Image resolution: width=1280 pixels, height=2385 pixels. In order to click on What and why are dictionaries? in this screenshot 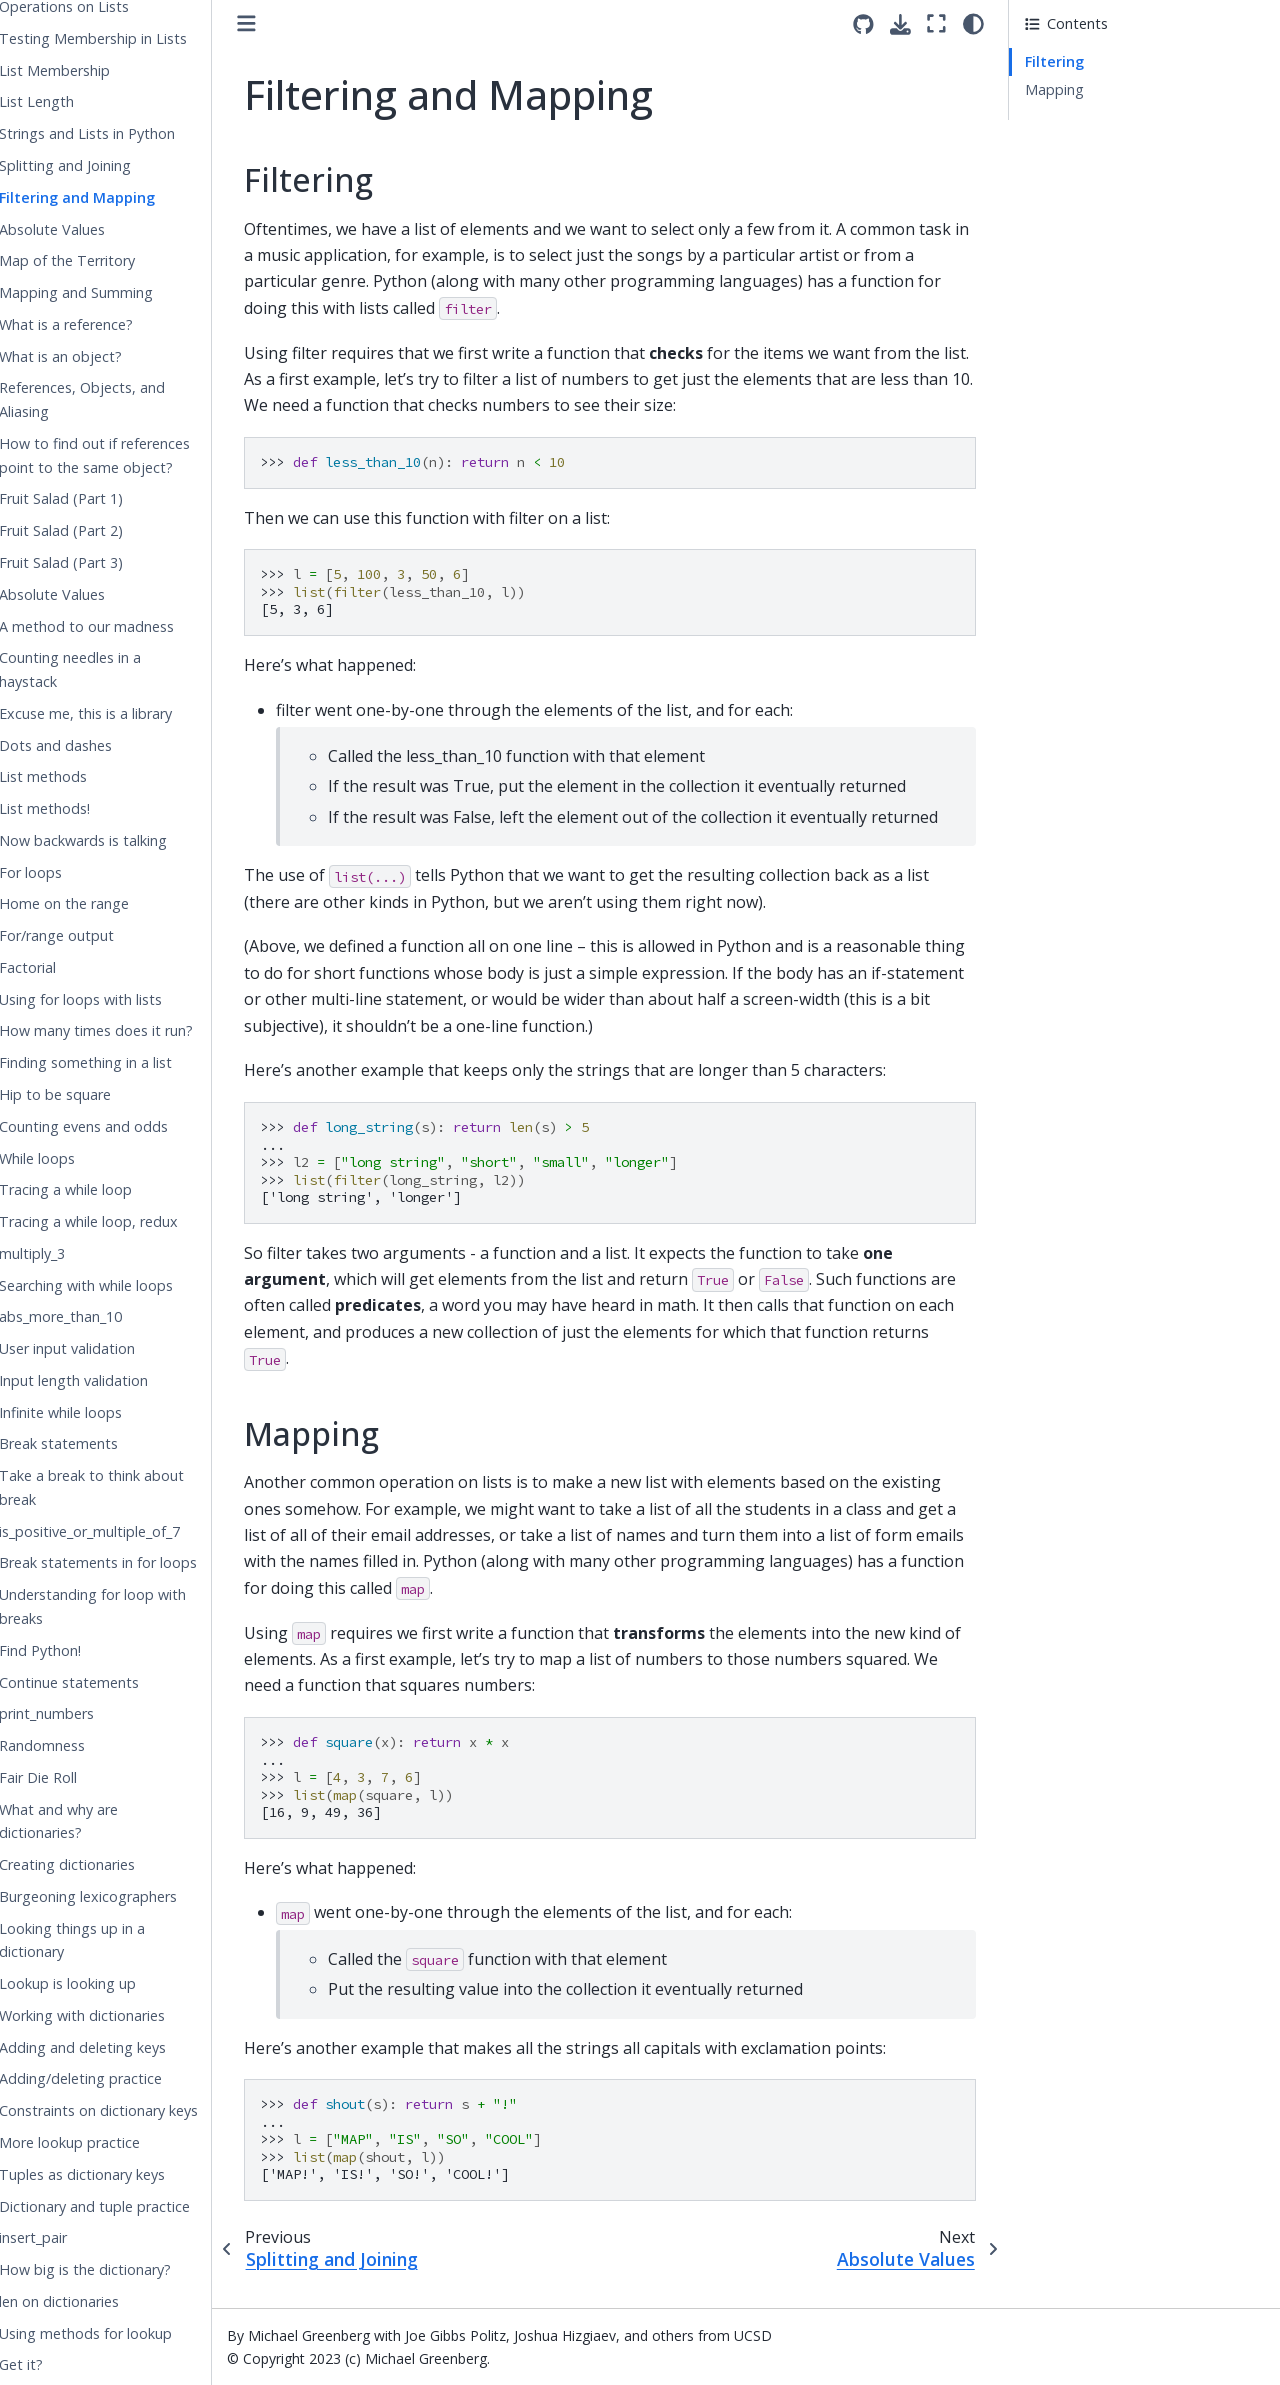, I will do `click(101, 1821)`.